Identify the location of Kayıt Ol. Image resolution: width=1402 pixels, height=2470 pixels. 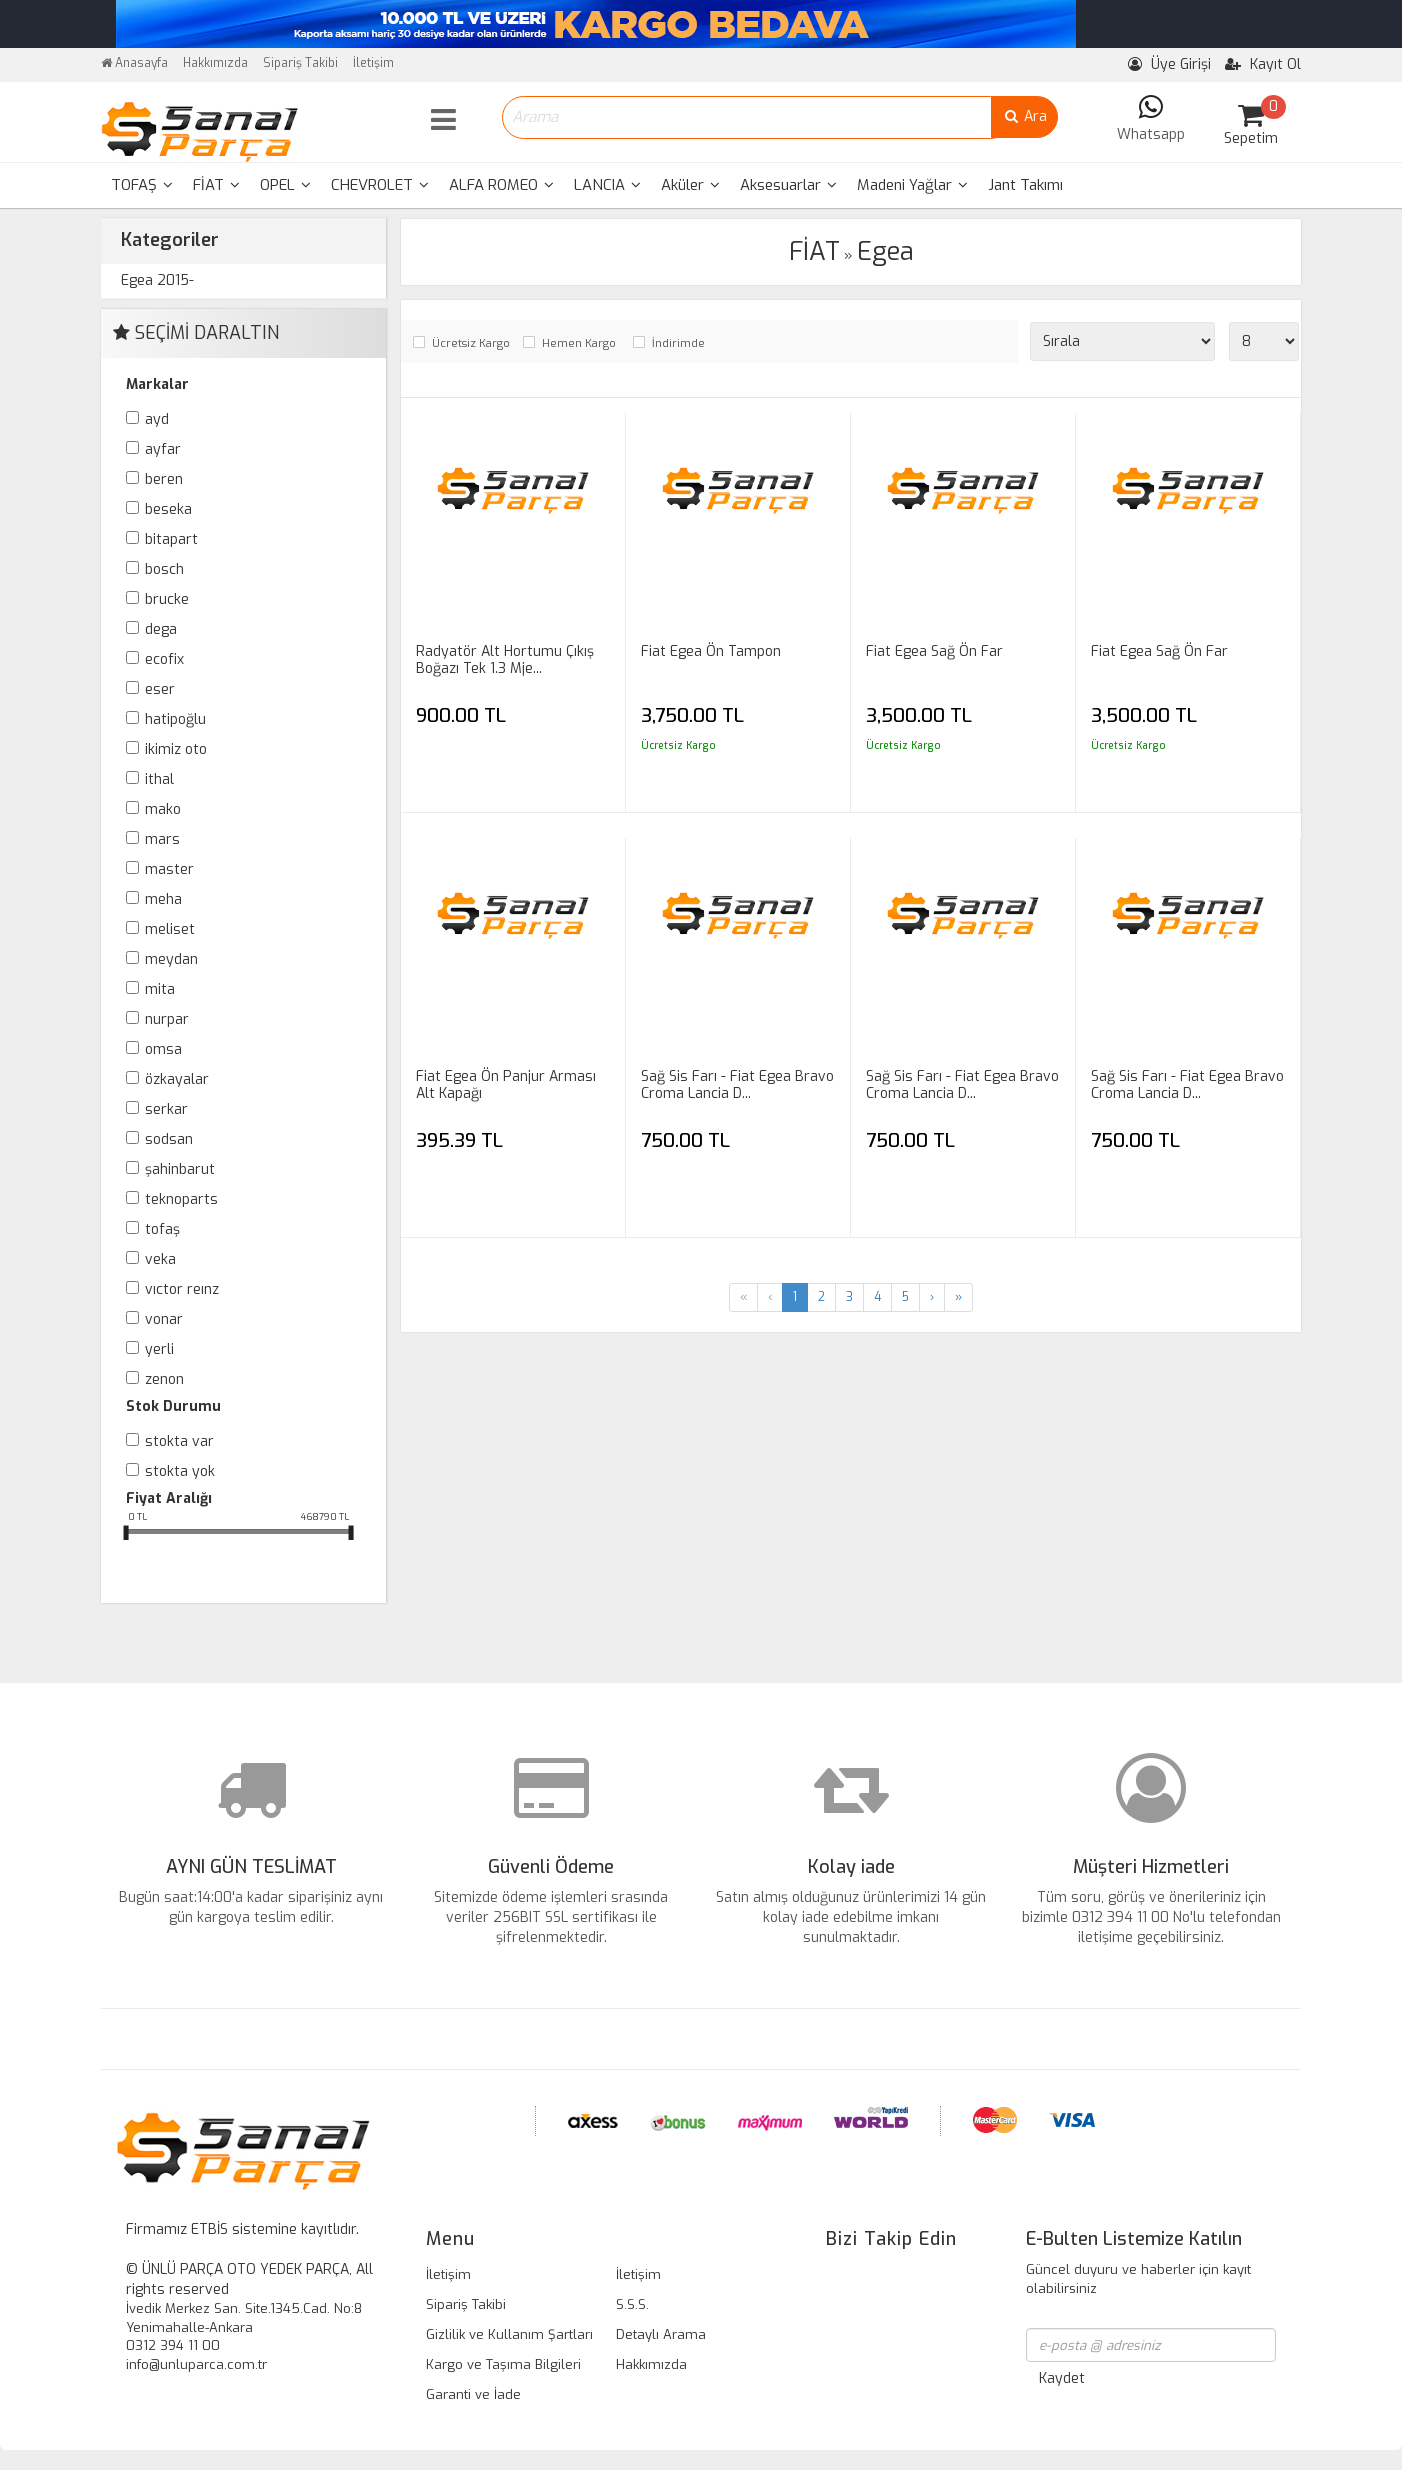
(1263, 64).